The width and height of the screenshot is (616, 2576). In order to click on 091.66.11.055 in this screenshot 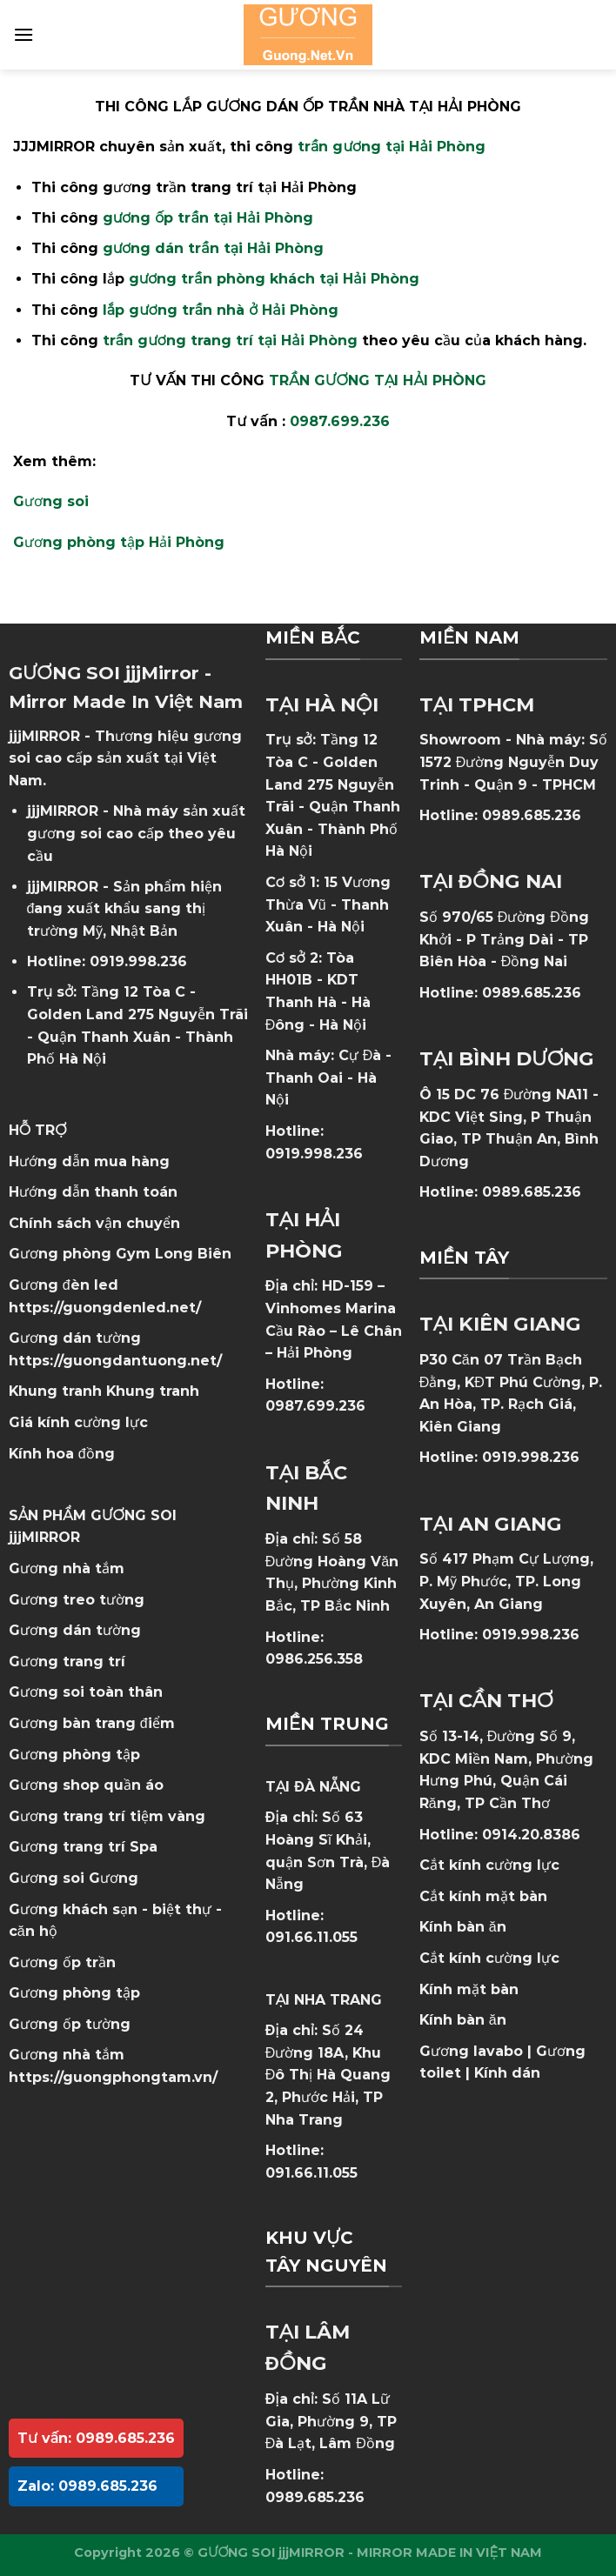, I will do `click(311, 1937)`.